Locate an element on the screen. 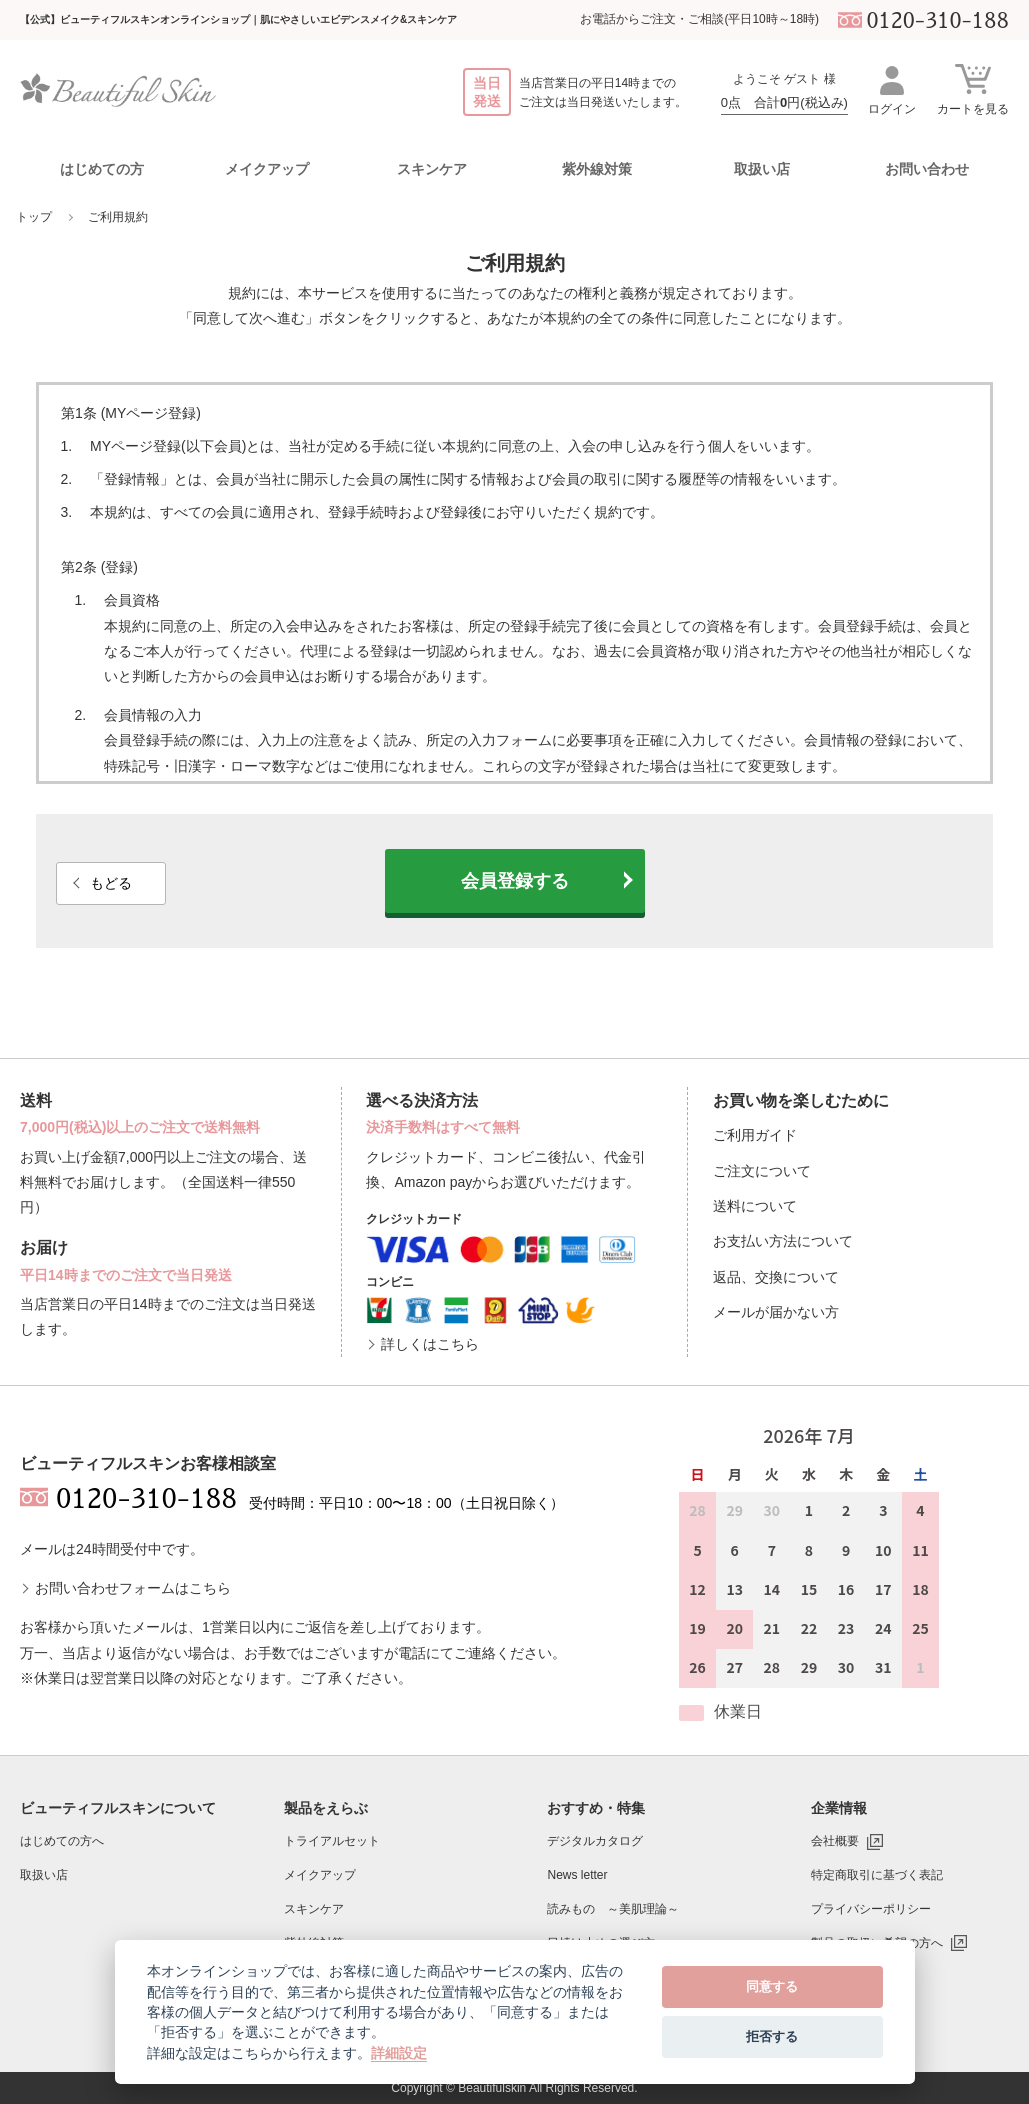 Image resolution: width=1029 pixels, height=2104 pixels. お支払い方法について is located at coordinates (783, 1241).